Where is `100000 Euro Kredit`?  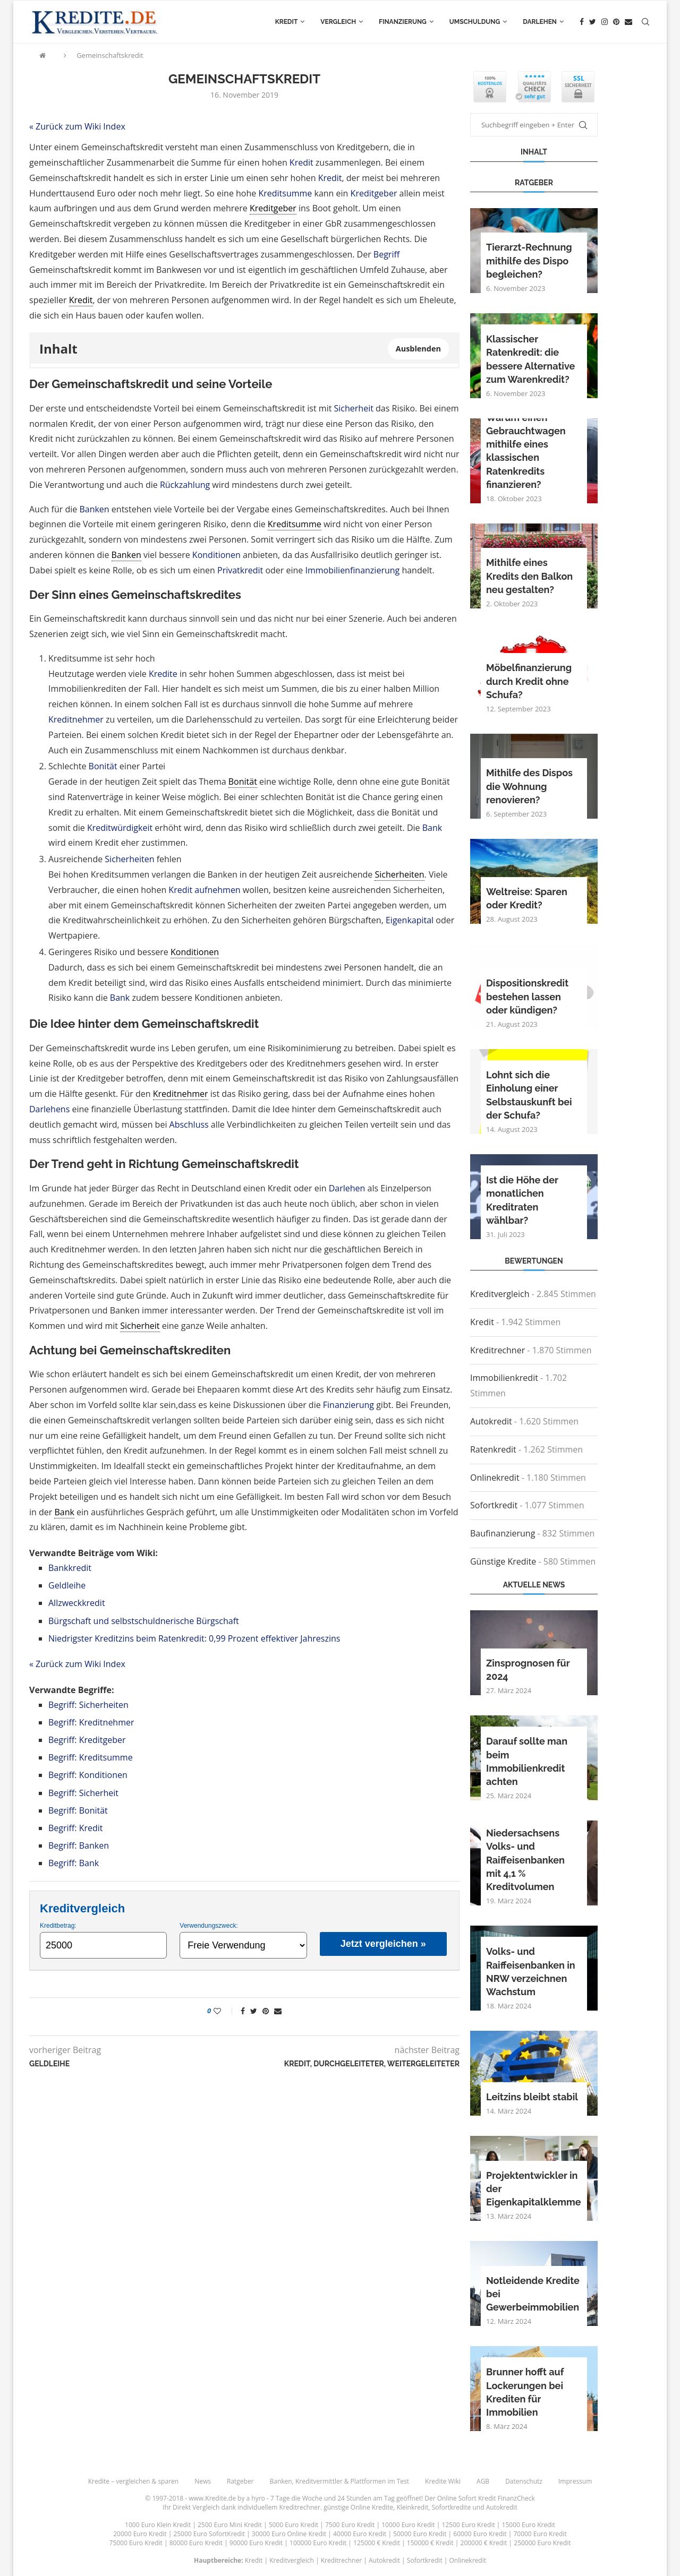
100000 Euro Kredit is located at coordinates (318, 2542).